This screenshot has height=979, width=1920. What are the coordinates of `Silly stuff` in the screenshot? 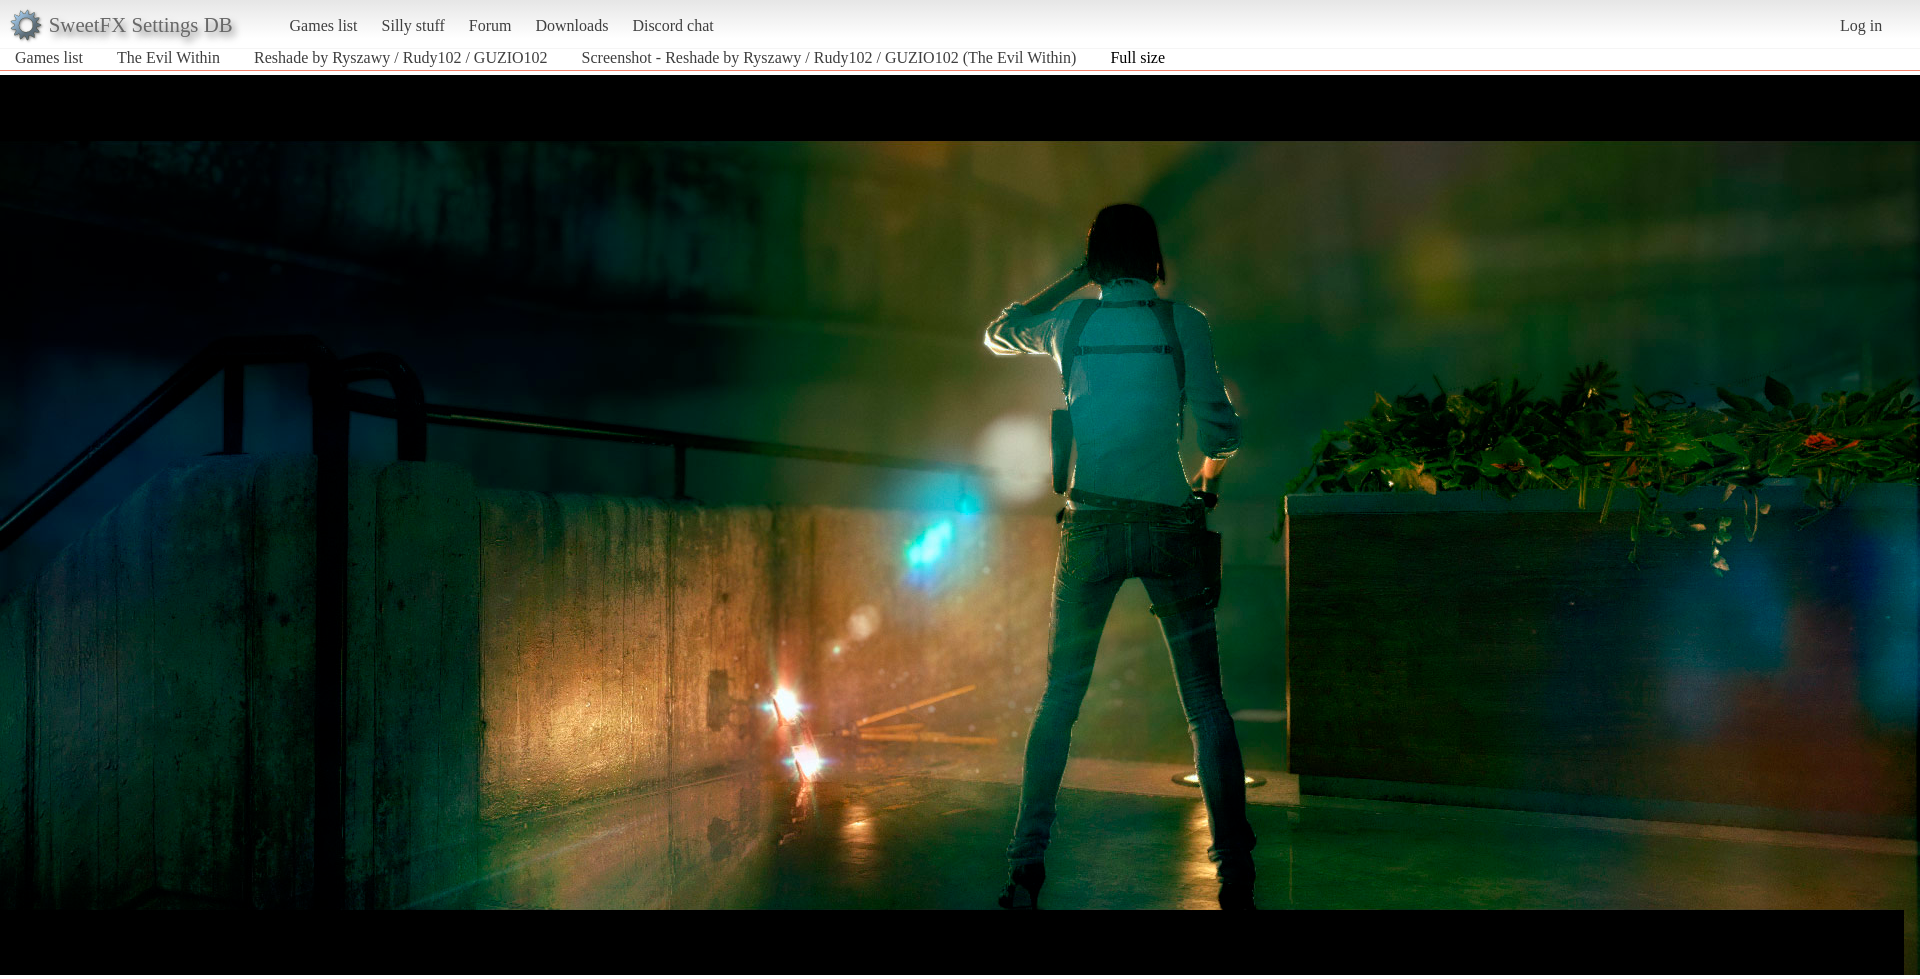 It's located at (413, 25).